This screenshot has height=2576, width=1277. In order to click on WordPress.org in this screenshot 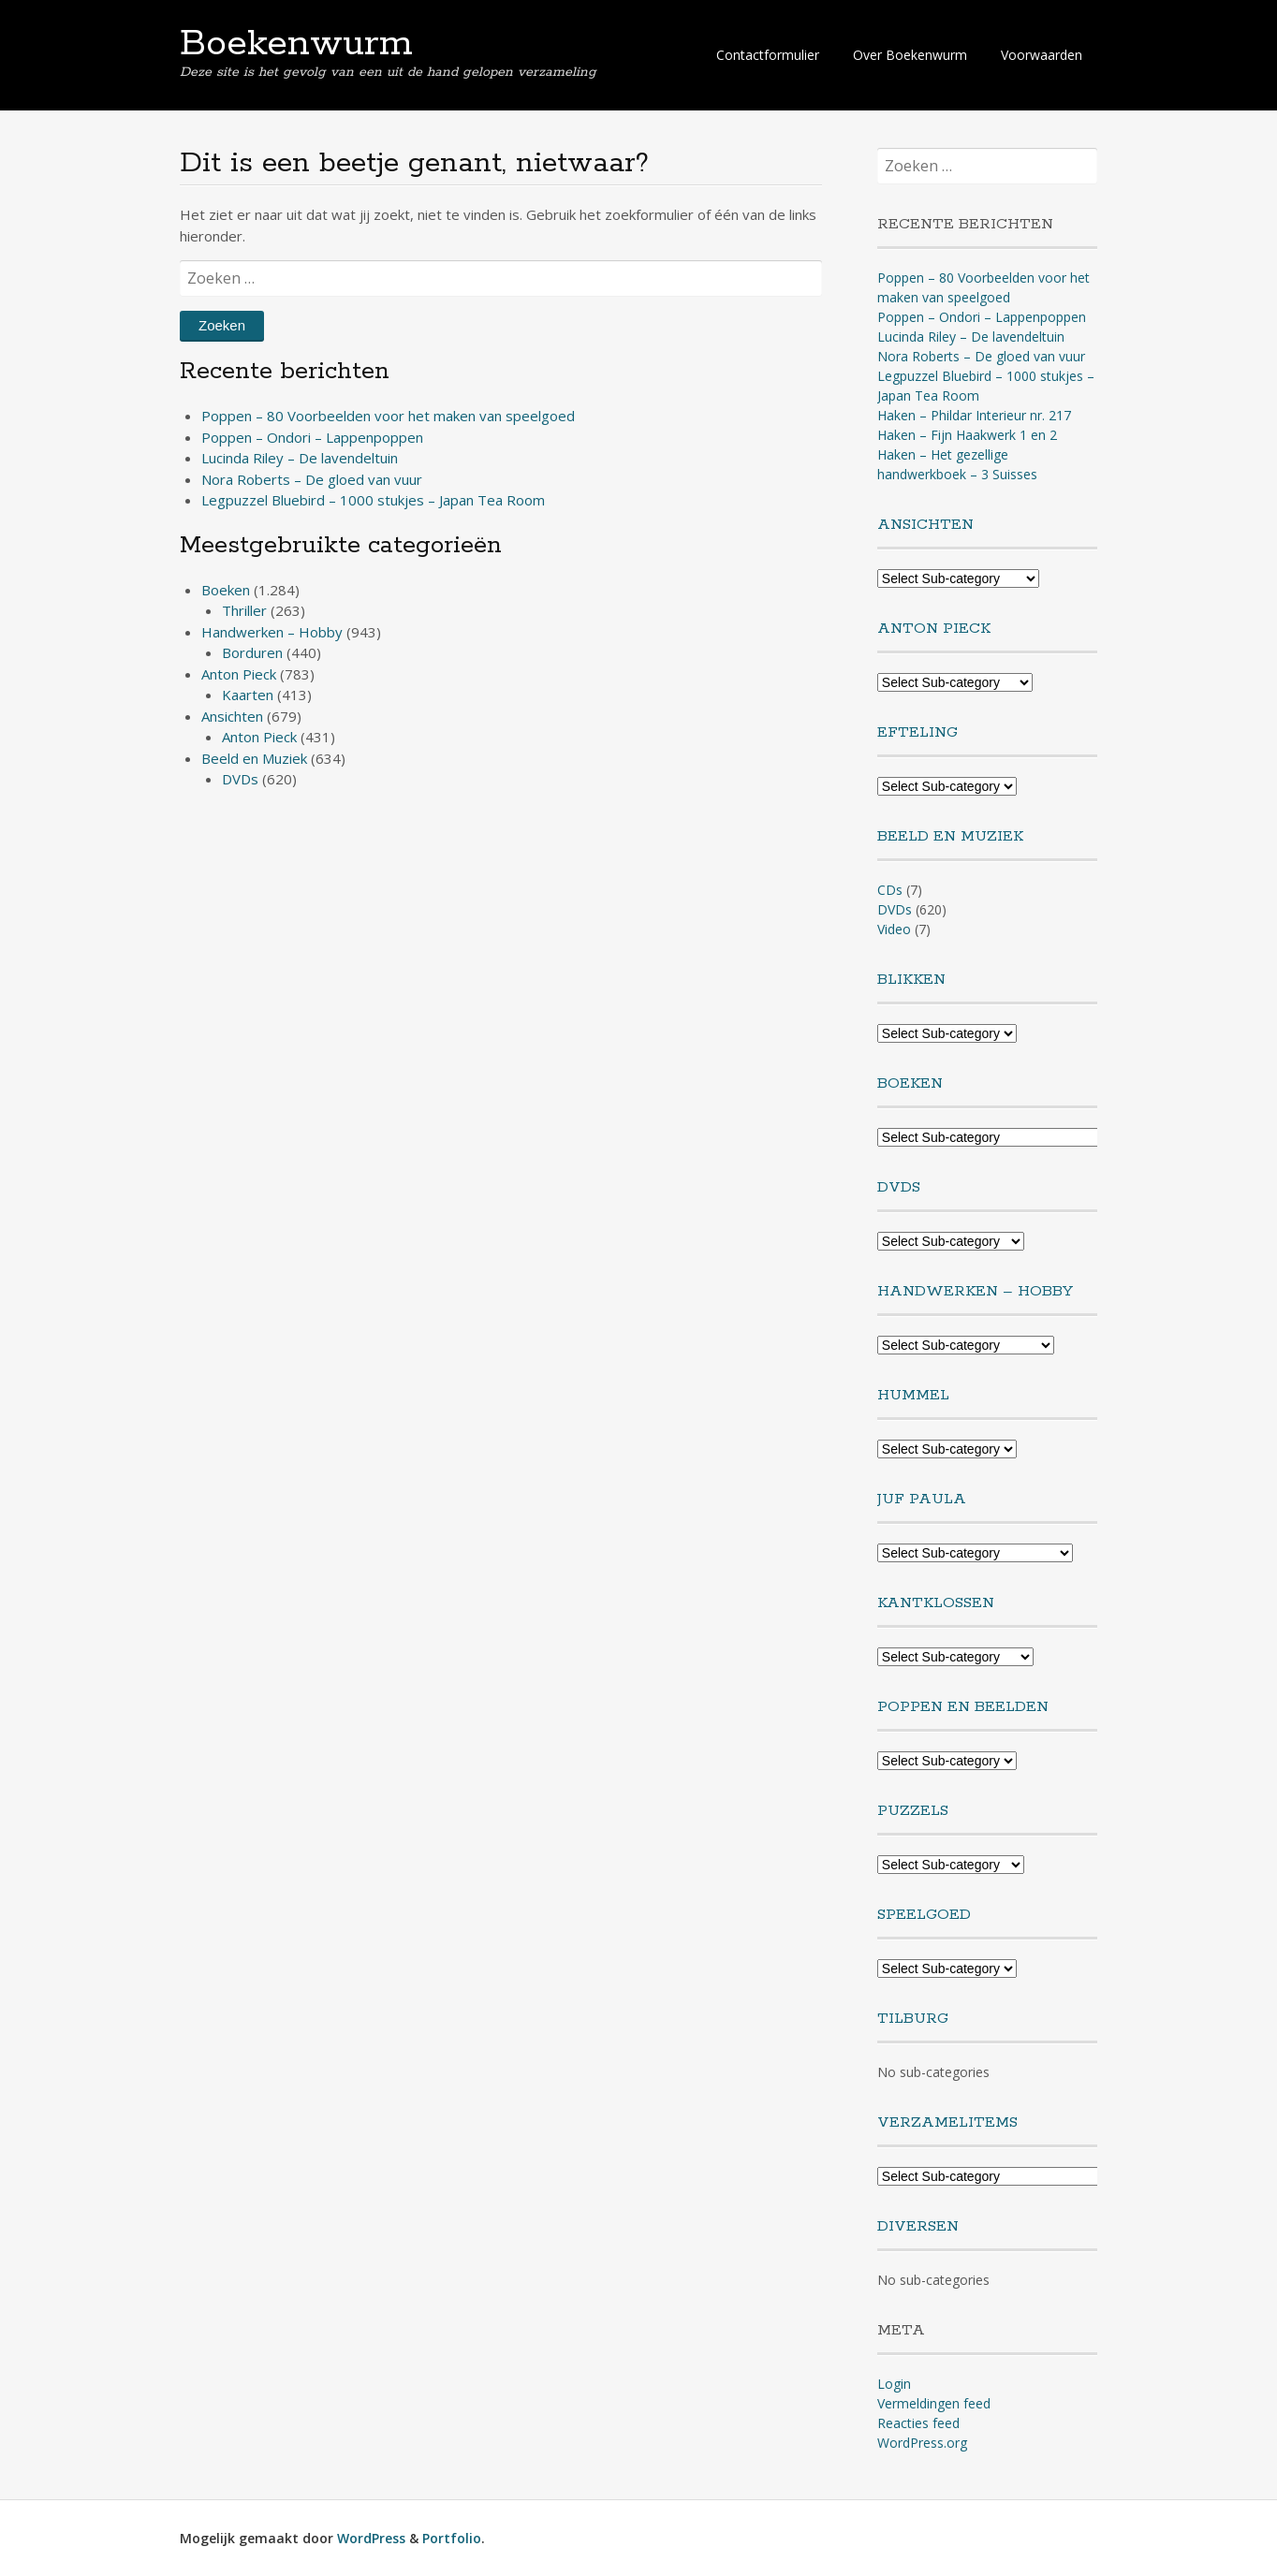, I will do `click(922, 2443)`.